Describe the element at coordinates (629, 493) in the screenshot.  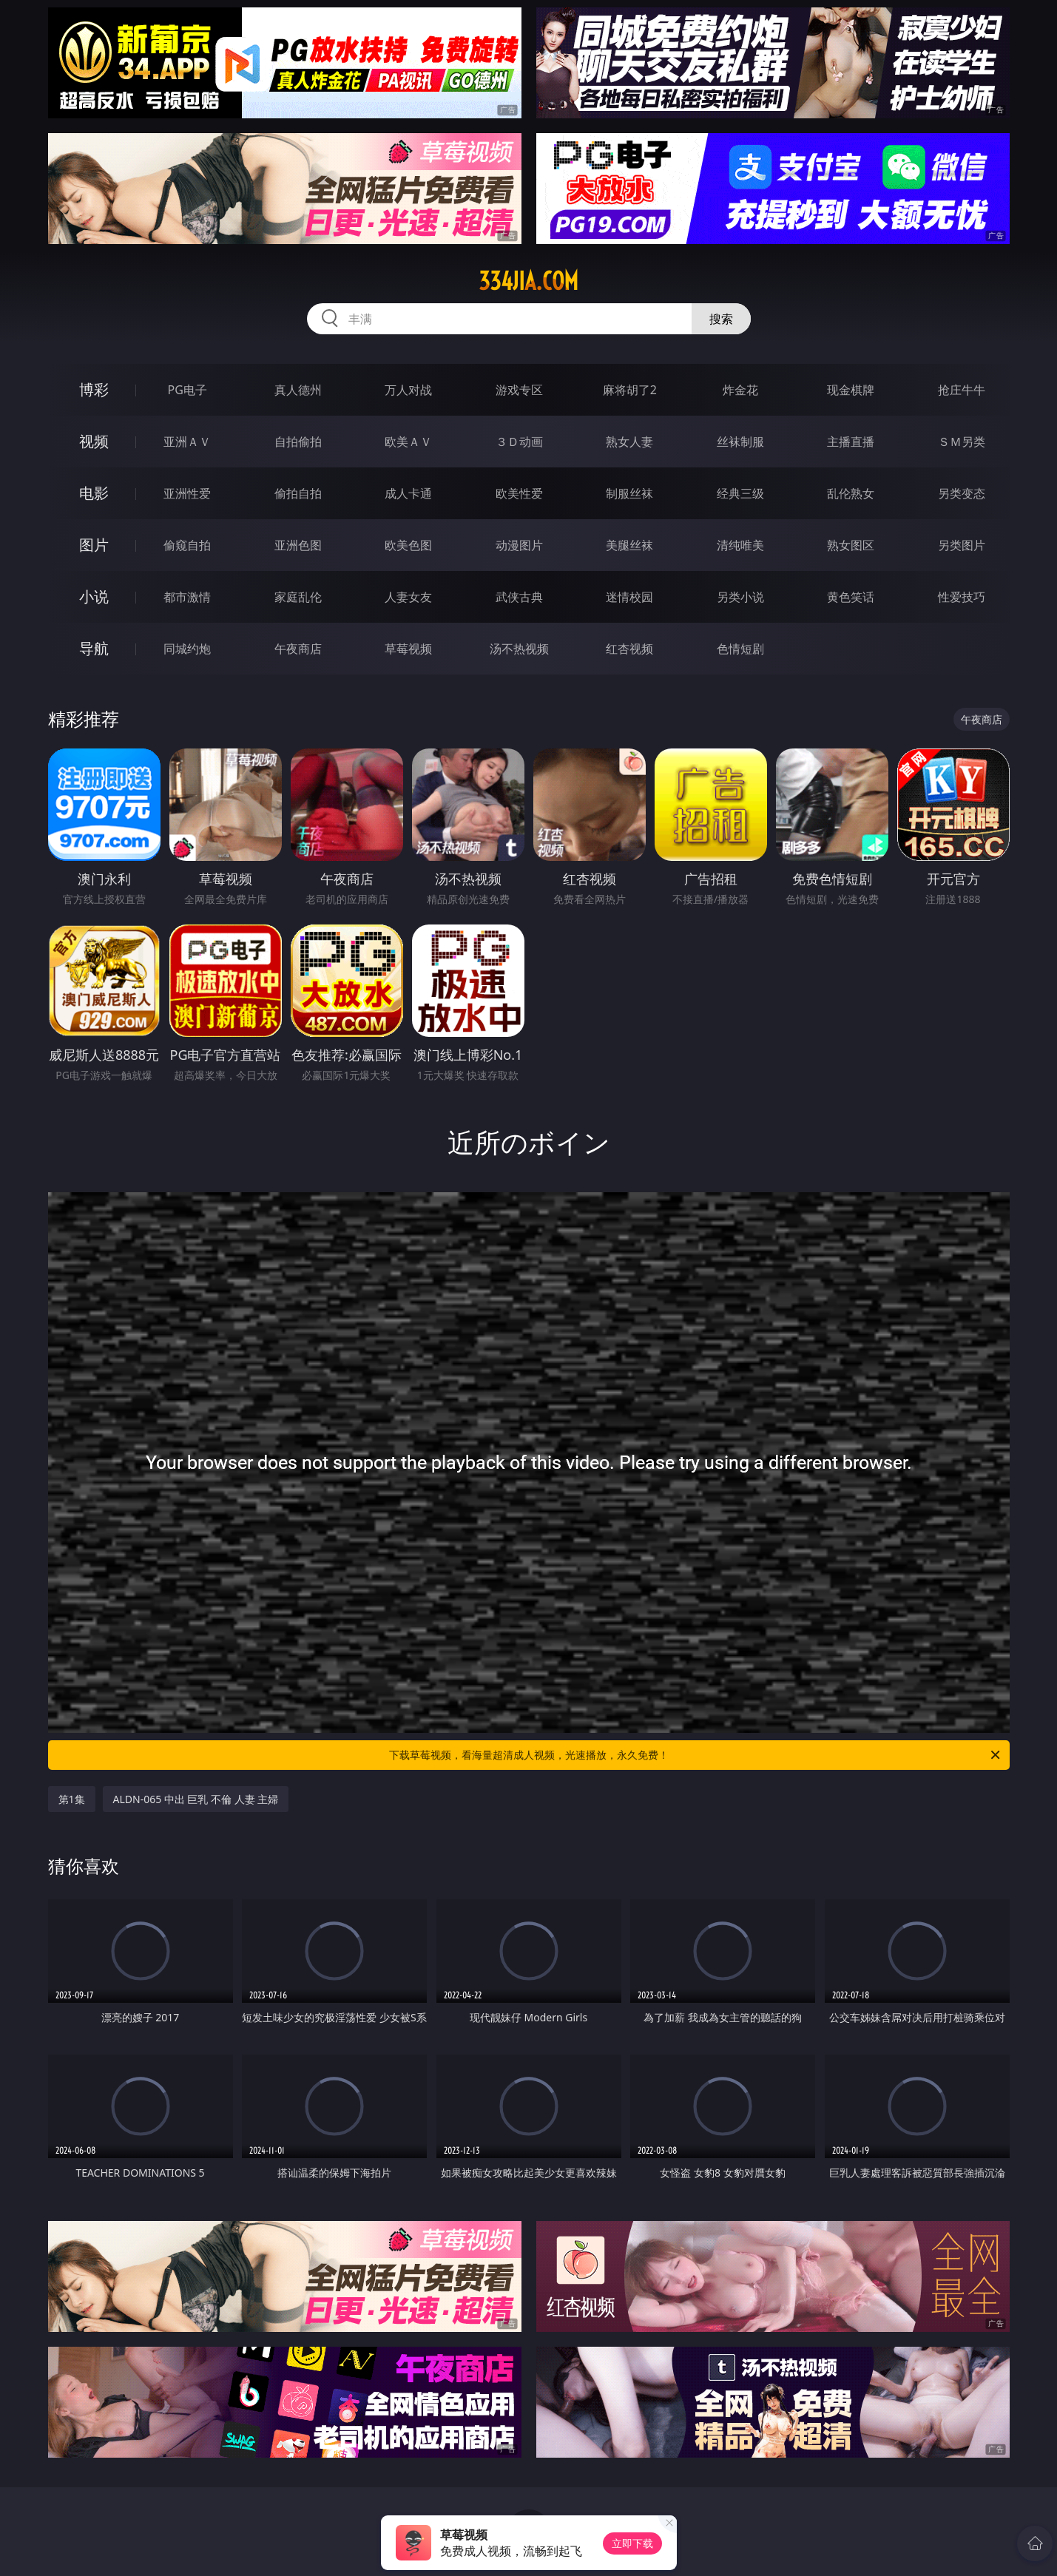
I see `制服丝袜` at that location.